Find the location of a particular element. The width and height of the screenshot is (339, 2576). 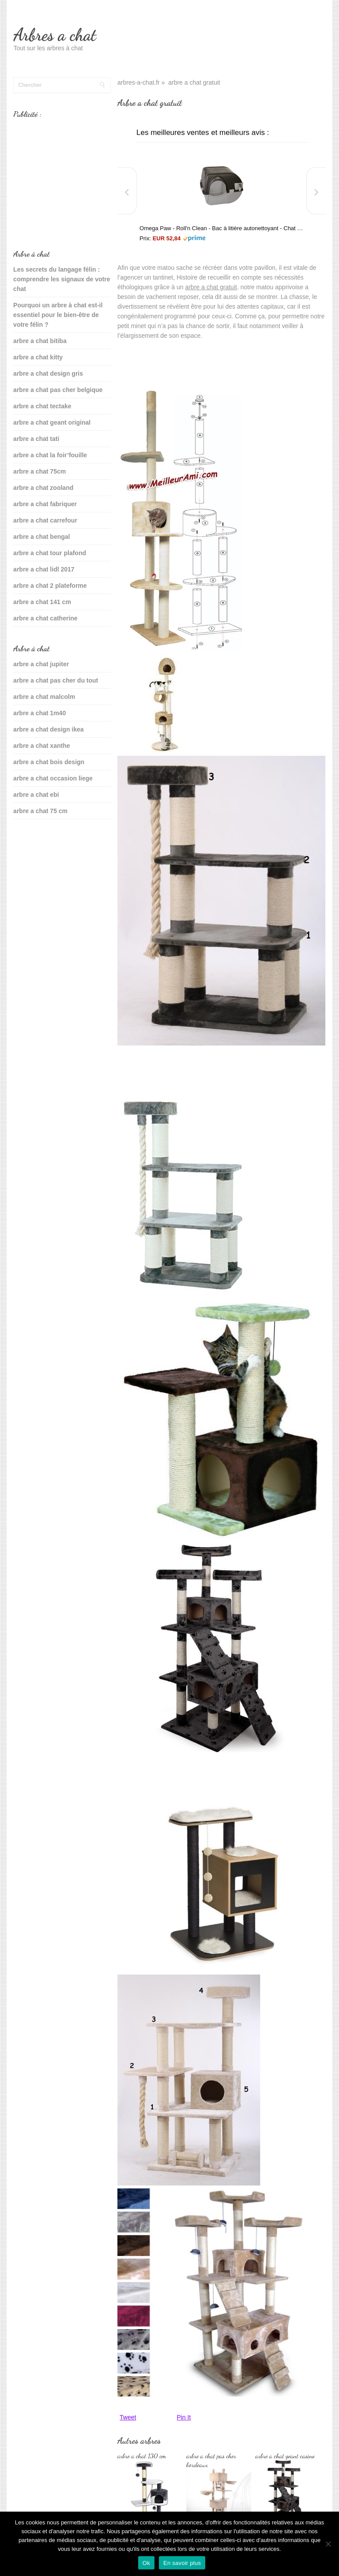

arbre a chat design ikea is located at coordinates (48, 729).